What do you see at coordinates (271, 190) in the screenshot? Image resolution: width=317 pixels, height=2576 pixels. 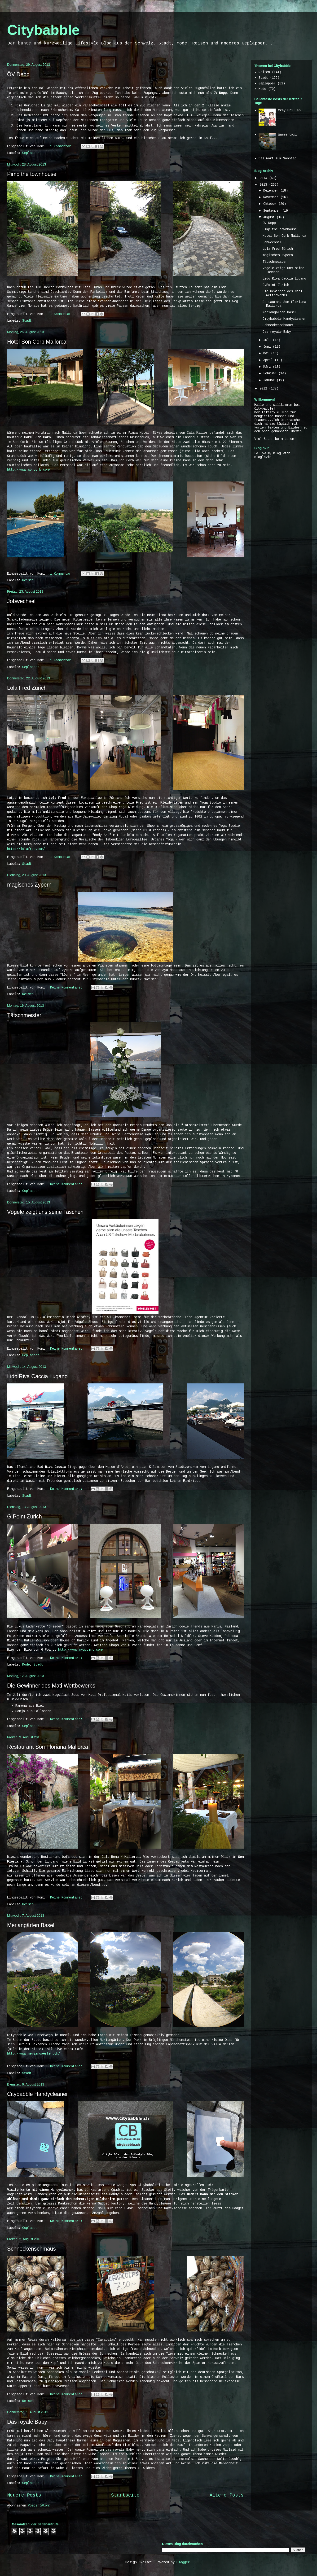 I see `Dezember` at bounding box center [271, 190].